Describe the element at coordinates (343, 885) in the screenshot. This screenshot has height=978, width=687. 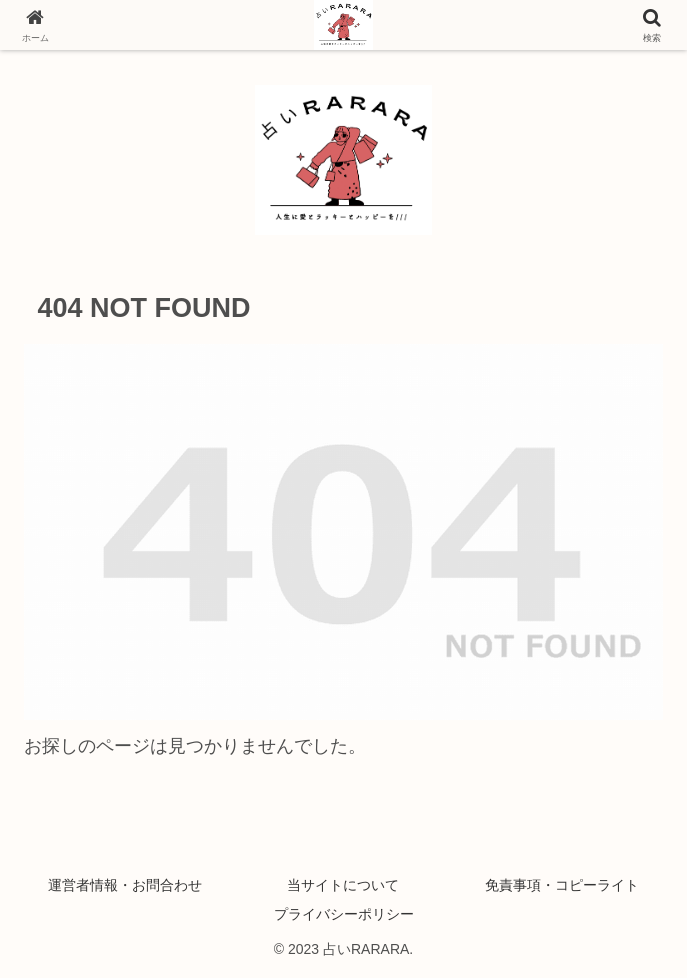
I see `当サイトについて` at that location.